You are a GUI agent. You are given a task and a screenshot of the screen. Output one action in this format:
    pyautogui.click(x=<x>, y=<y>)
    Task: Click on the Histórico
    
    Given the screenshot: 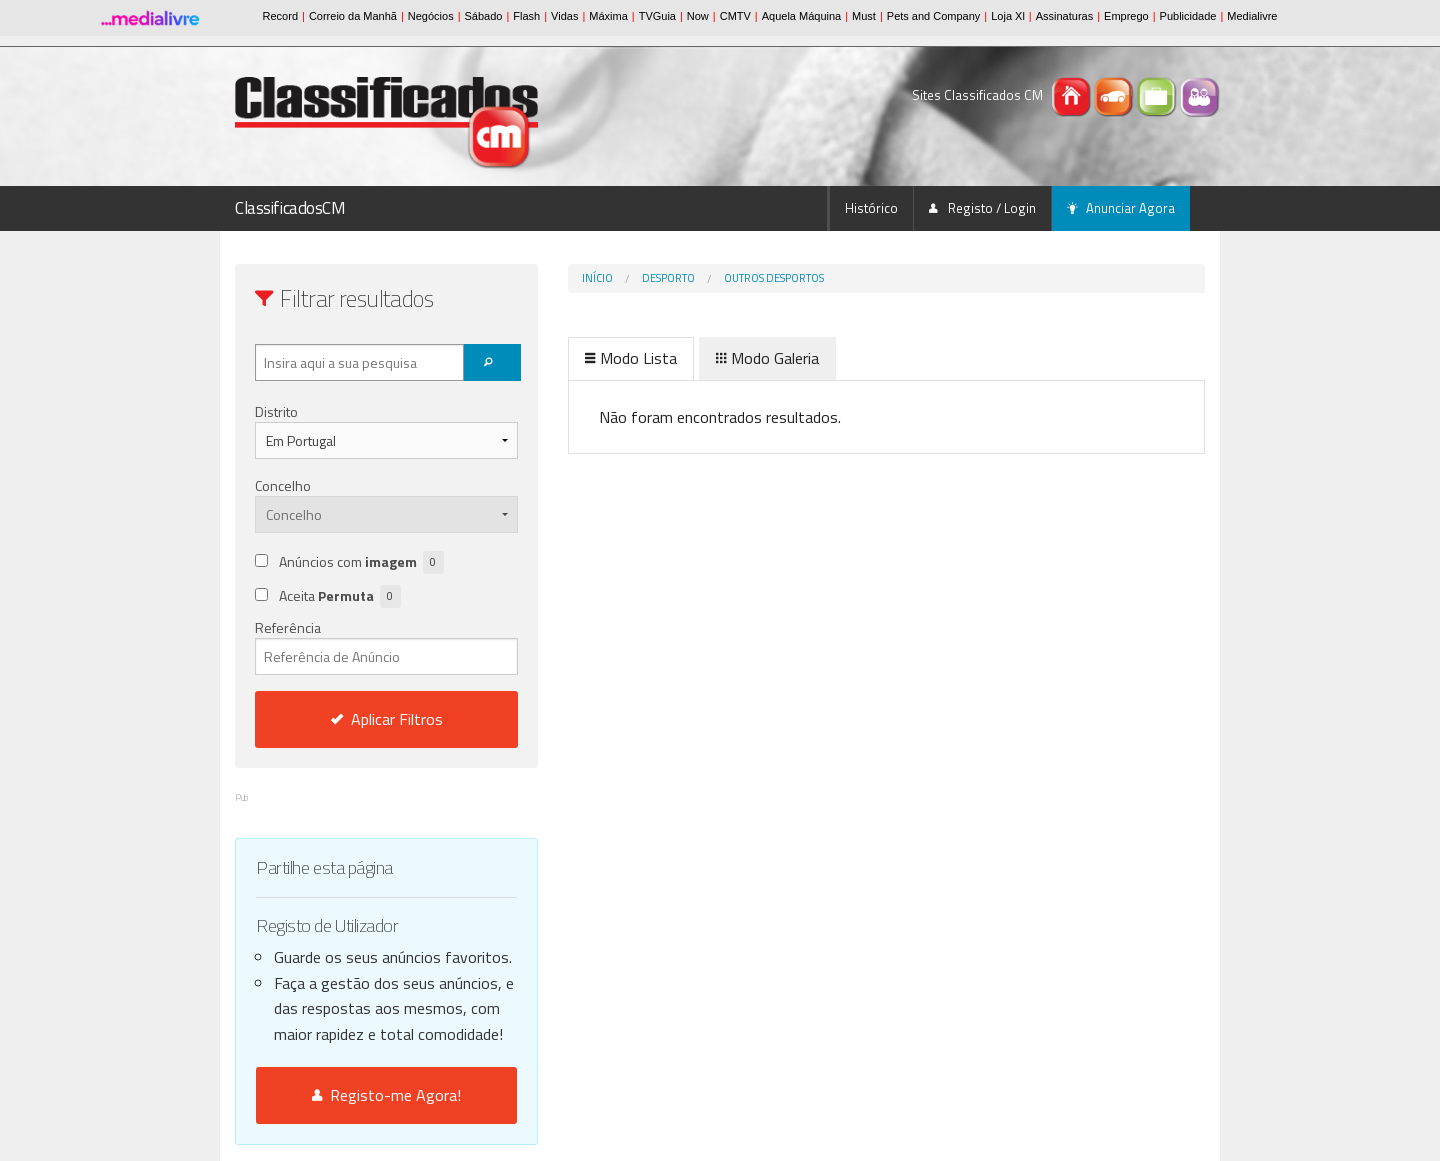 What is the action you would take?
    pyautogui.click(x=871, y=208)
    